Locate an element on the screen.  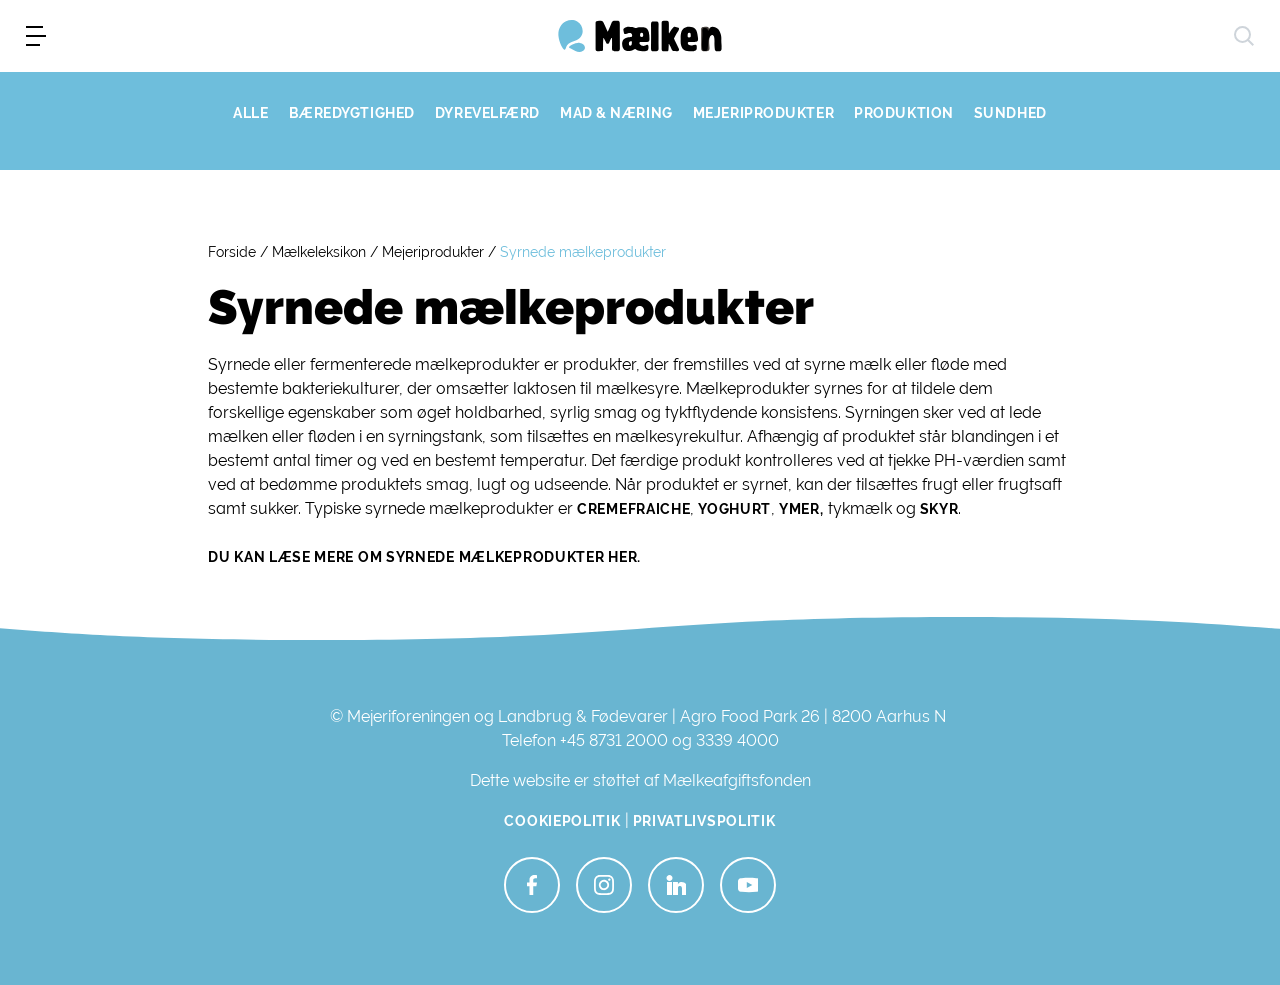
MEJERIPRODUKTER is located at coordinates (763, 113).